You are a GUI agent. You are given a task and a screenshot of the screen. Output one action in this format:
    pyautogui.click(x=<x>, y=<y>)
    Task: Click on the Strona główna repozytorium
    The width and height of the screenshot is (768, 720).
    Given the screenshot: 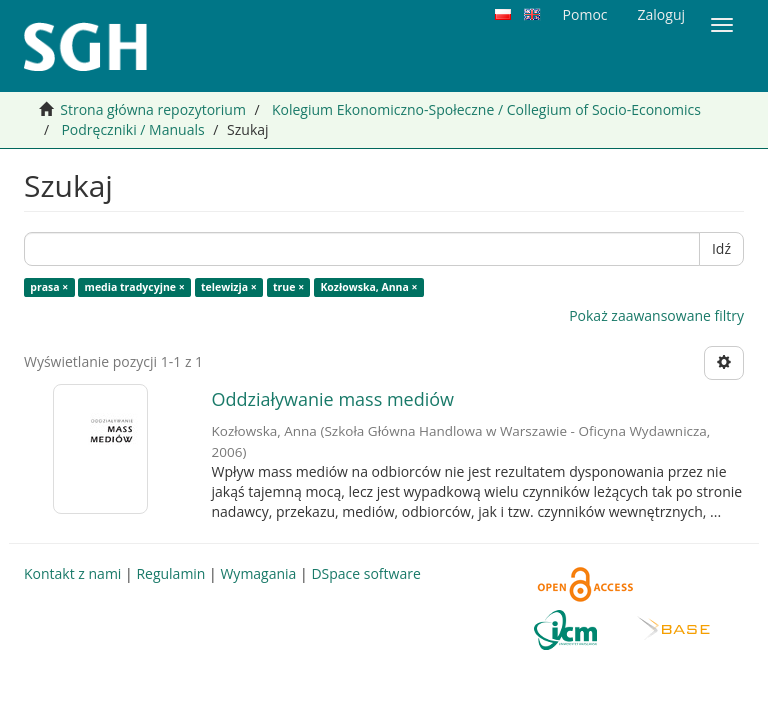 What is the action you would take?
    pyautogui.click(x=153, y=109)
    